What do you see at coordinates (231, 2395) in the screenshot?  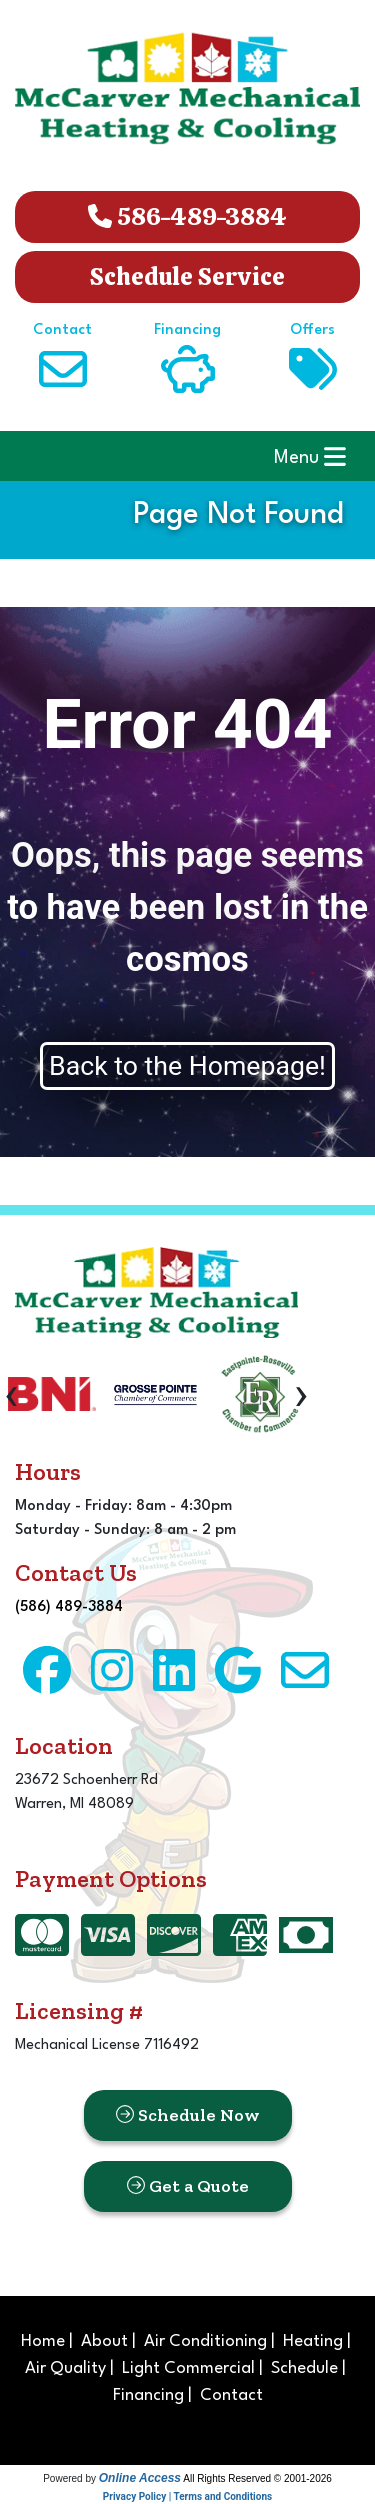 I see `Contact` at bounding box center [231, 2395].